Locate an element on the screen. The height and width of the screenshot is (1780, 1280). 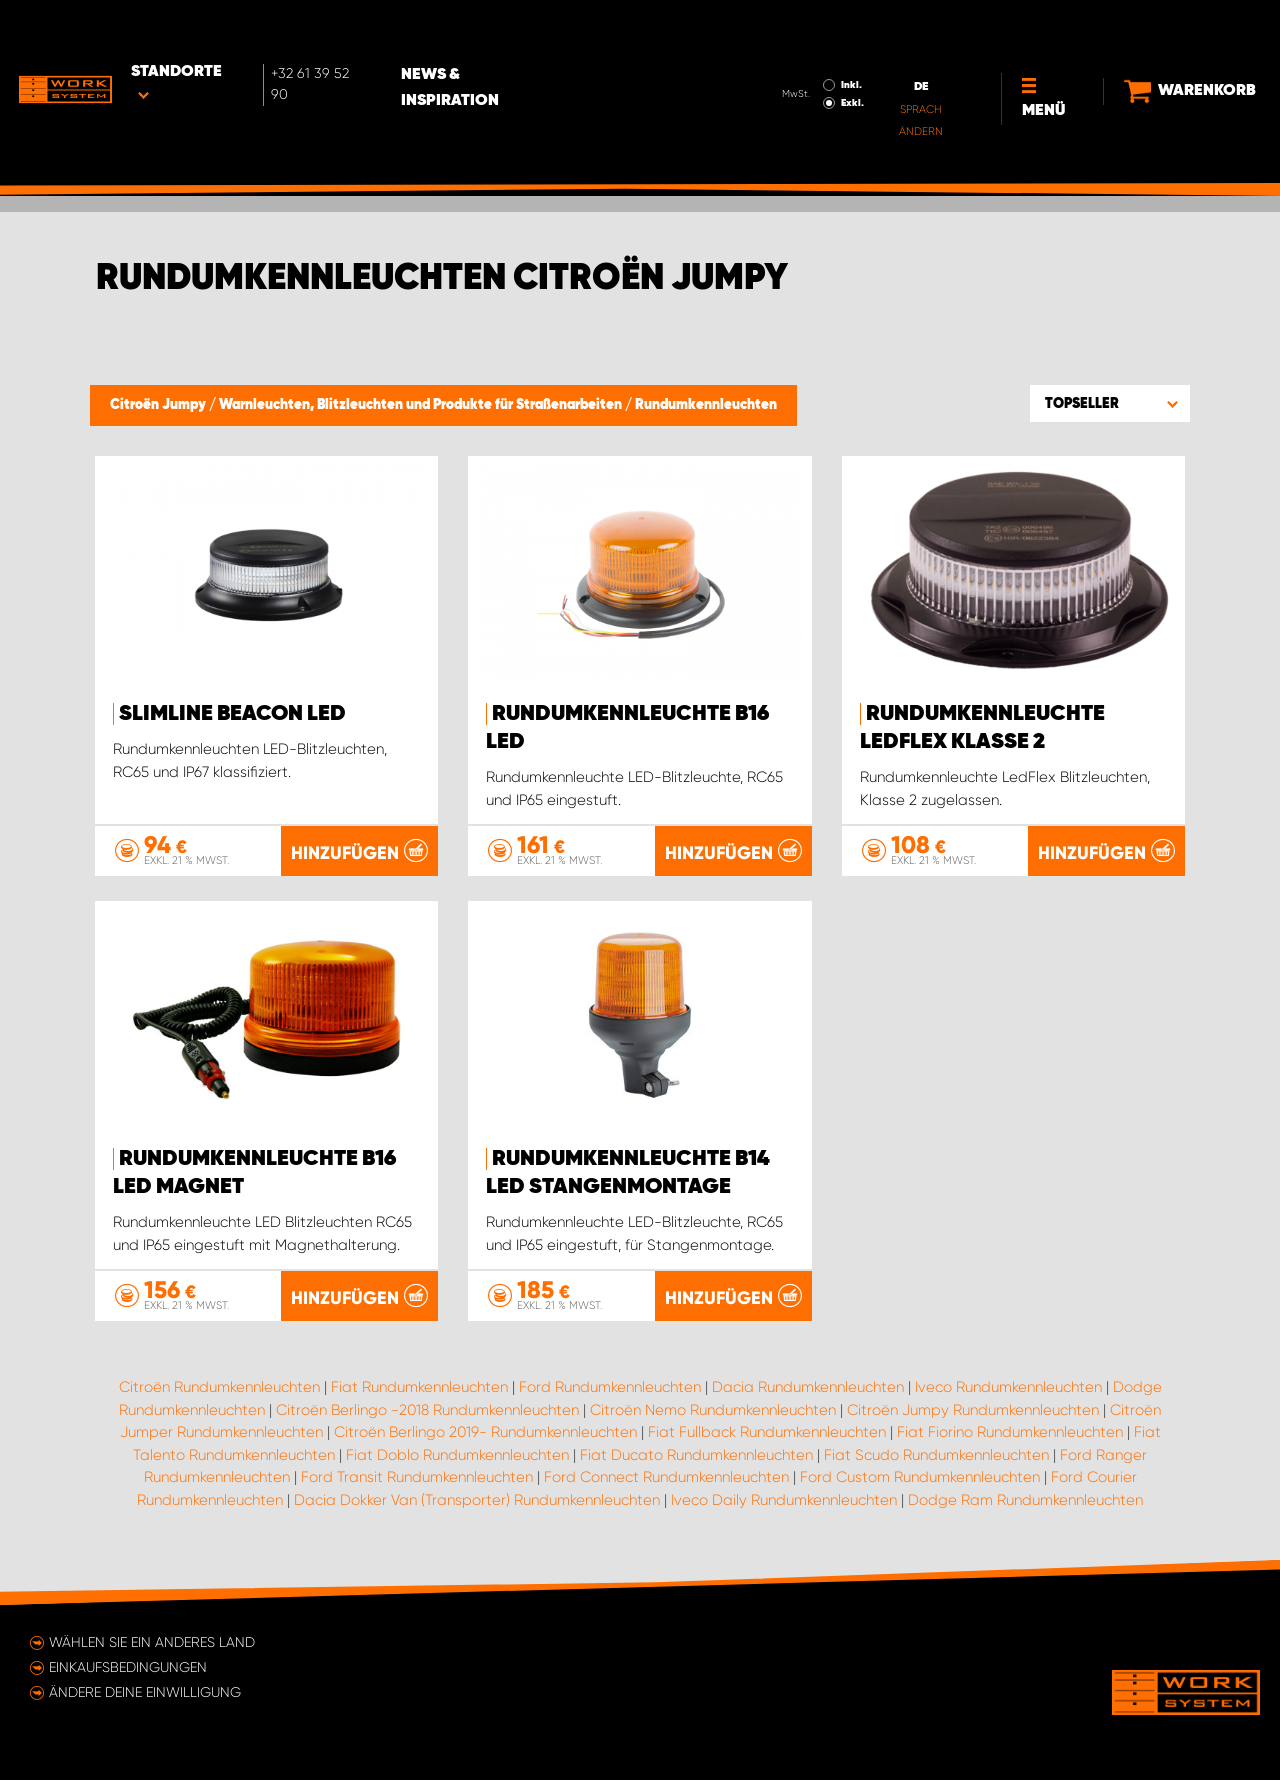
Dacia Dokker Van (Transporter) Rundumkennleuchten is located at coordinates (477, 1500).